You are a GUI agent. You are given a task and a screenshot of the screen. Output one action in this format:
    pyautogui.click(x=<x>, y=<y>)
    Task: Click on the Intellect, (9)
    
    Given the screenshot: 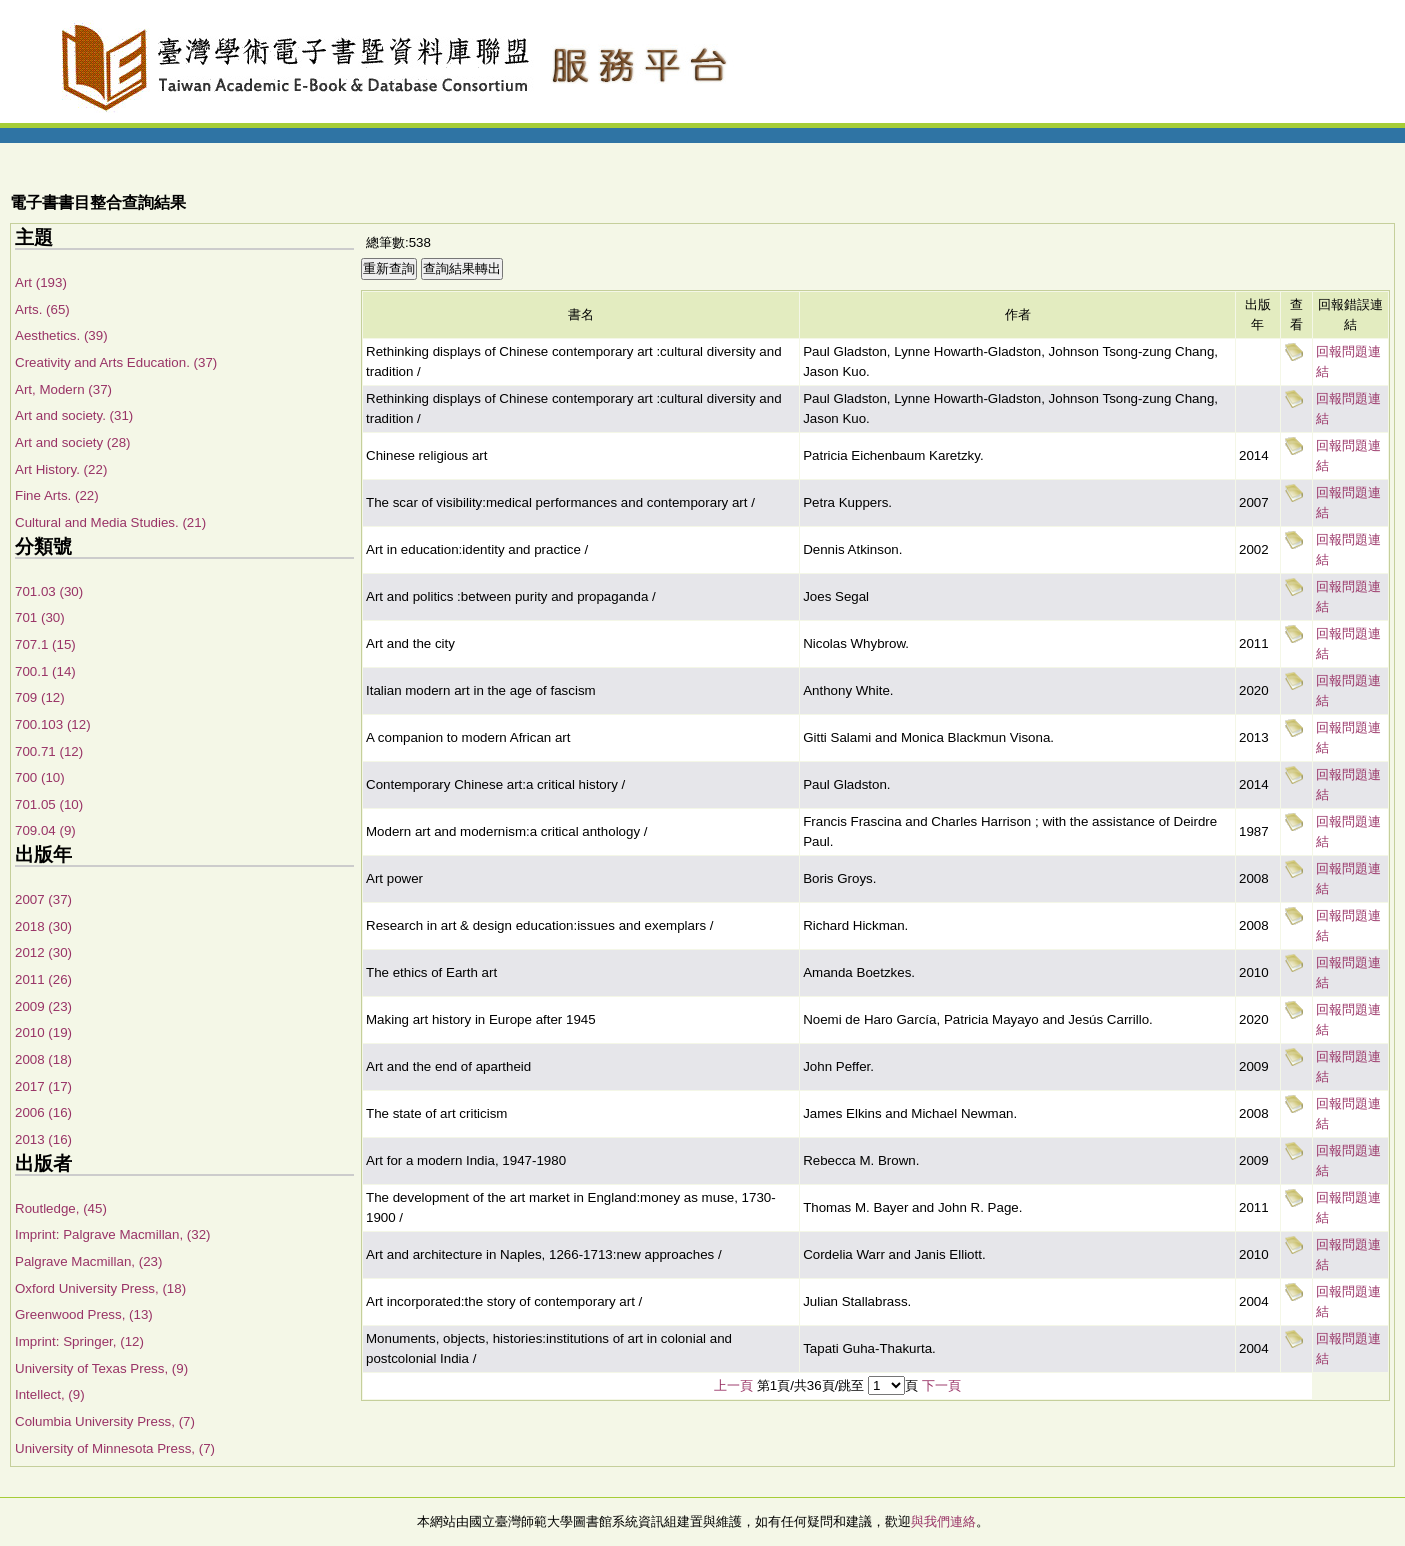 What is the action you would take?
    pyautogui.click(x=50, y=1394)
    